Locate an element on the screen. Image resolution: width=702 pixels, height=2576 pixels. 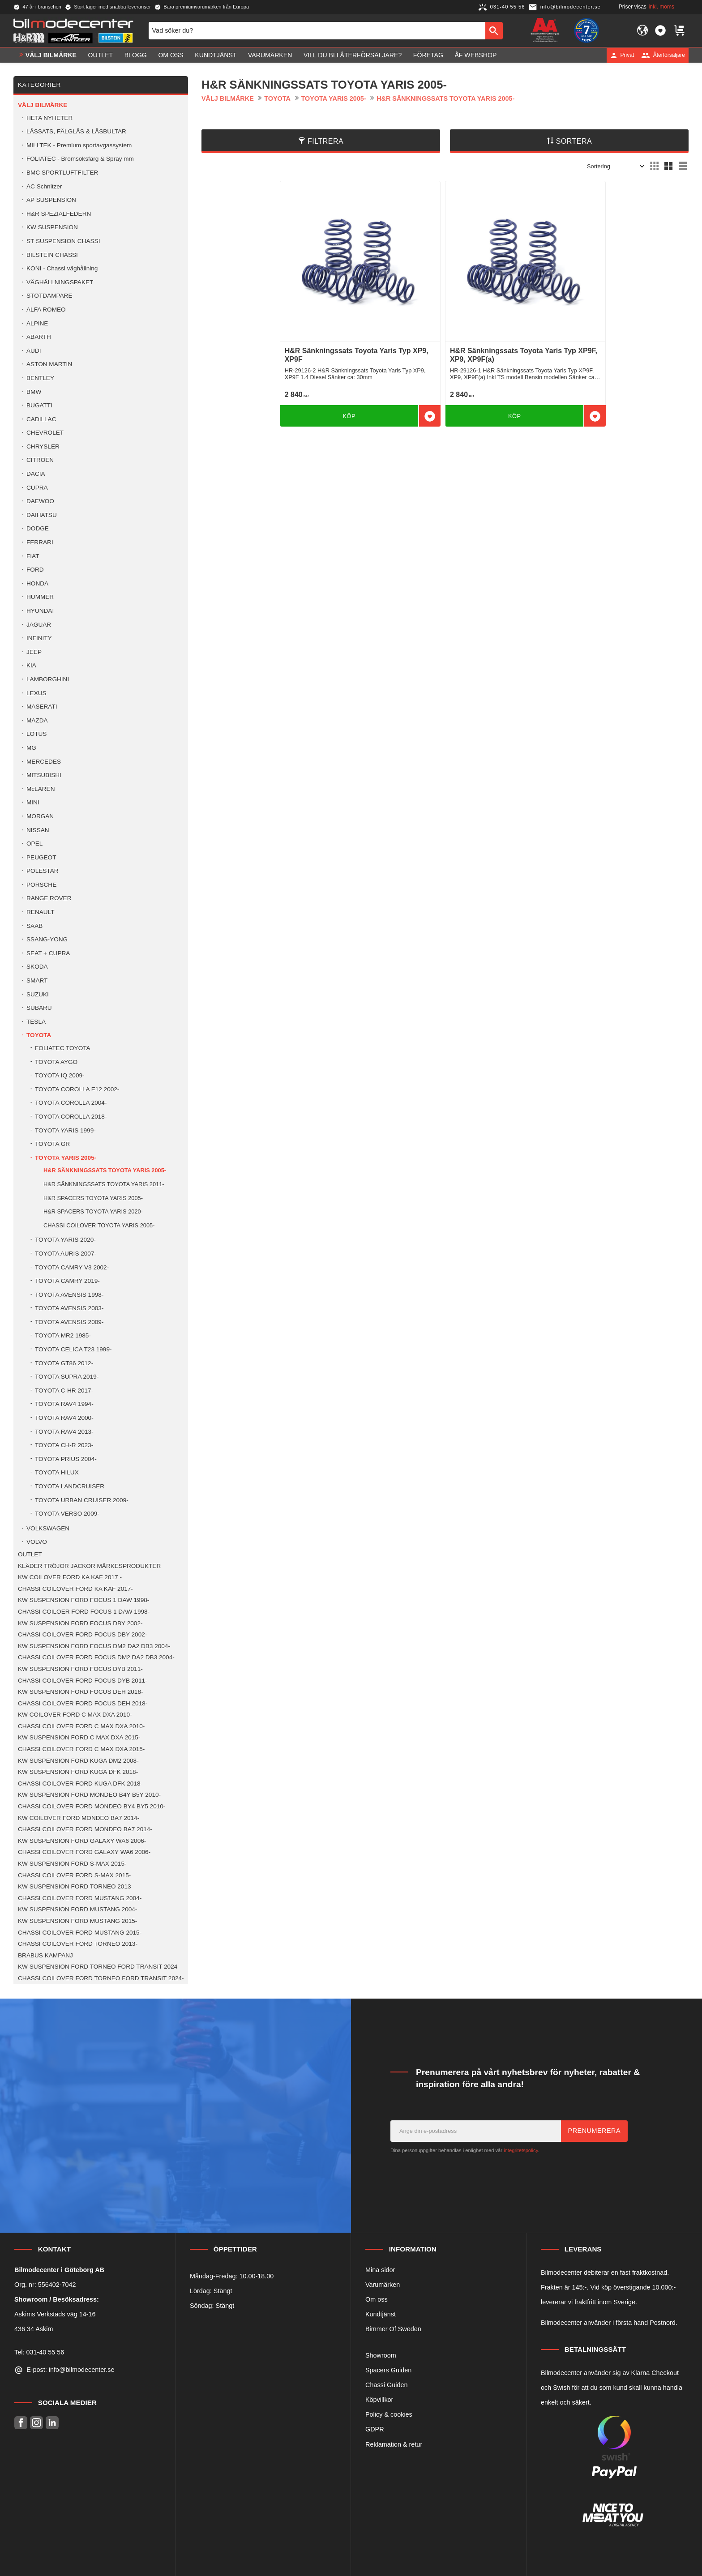
SUBARU [menuitem] is located at coordinates (39, 1007).